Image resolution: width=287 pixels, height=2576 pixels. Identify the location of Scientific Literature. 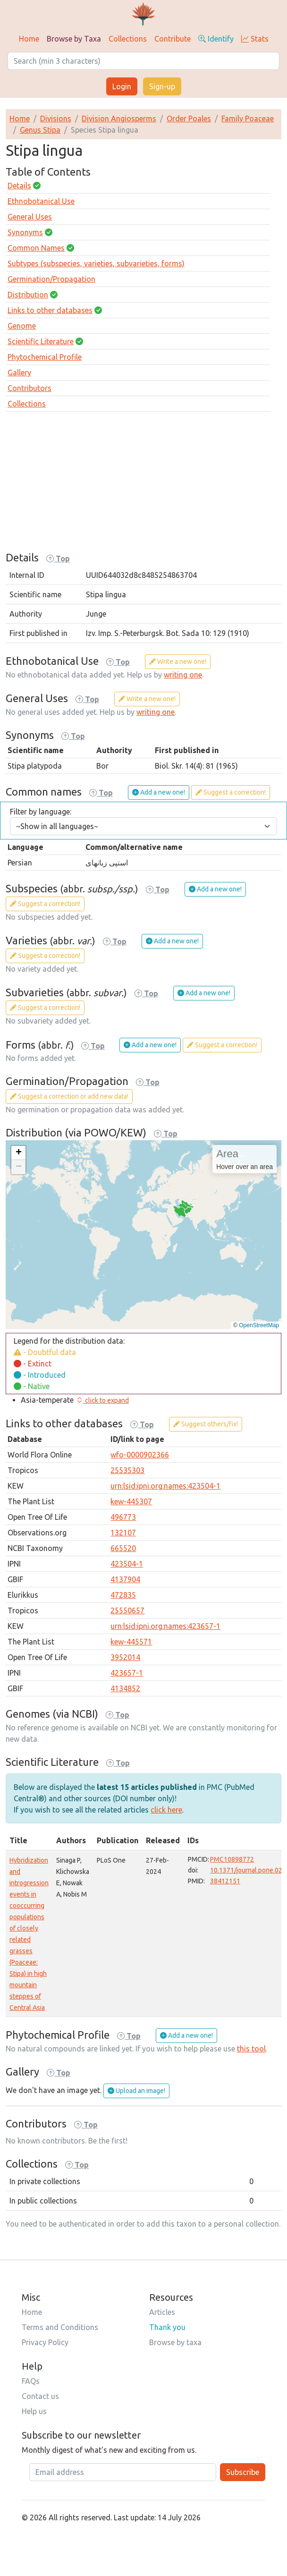
(41, 341).